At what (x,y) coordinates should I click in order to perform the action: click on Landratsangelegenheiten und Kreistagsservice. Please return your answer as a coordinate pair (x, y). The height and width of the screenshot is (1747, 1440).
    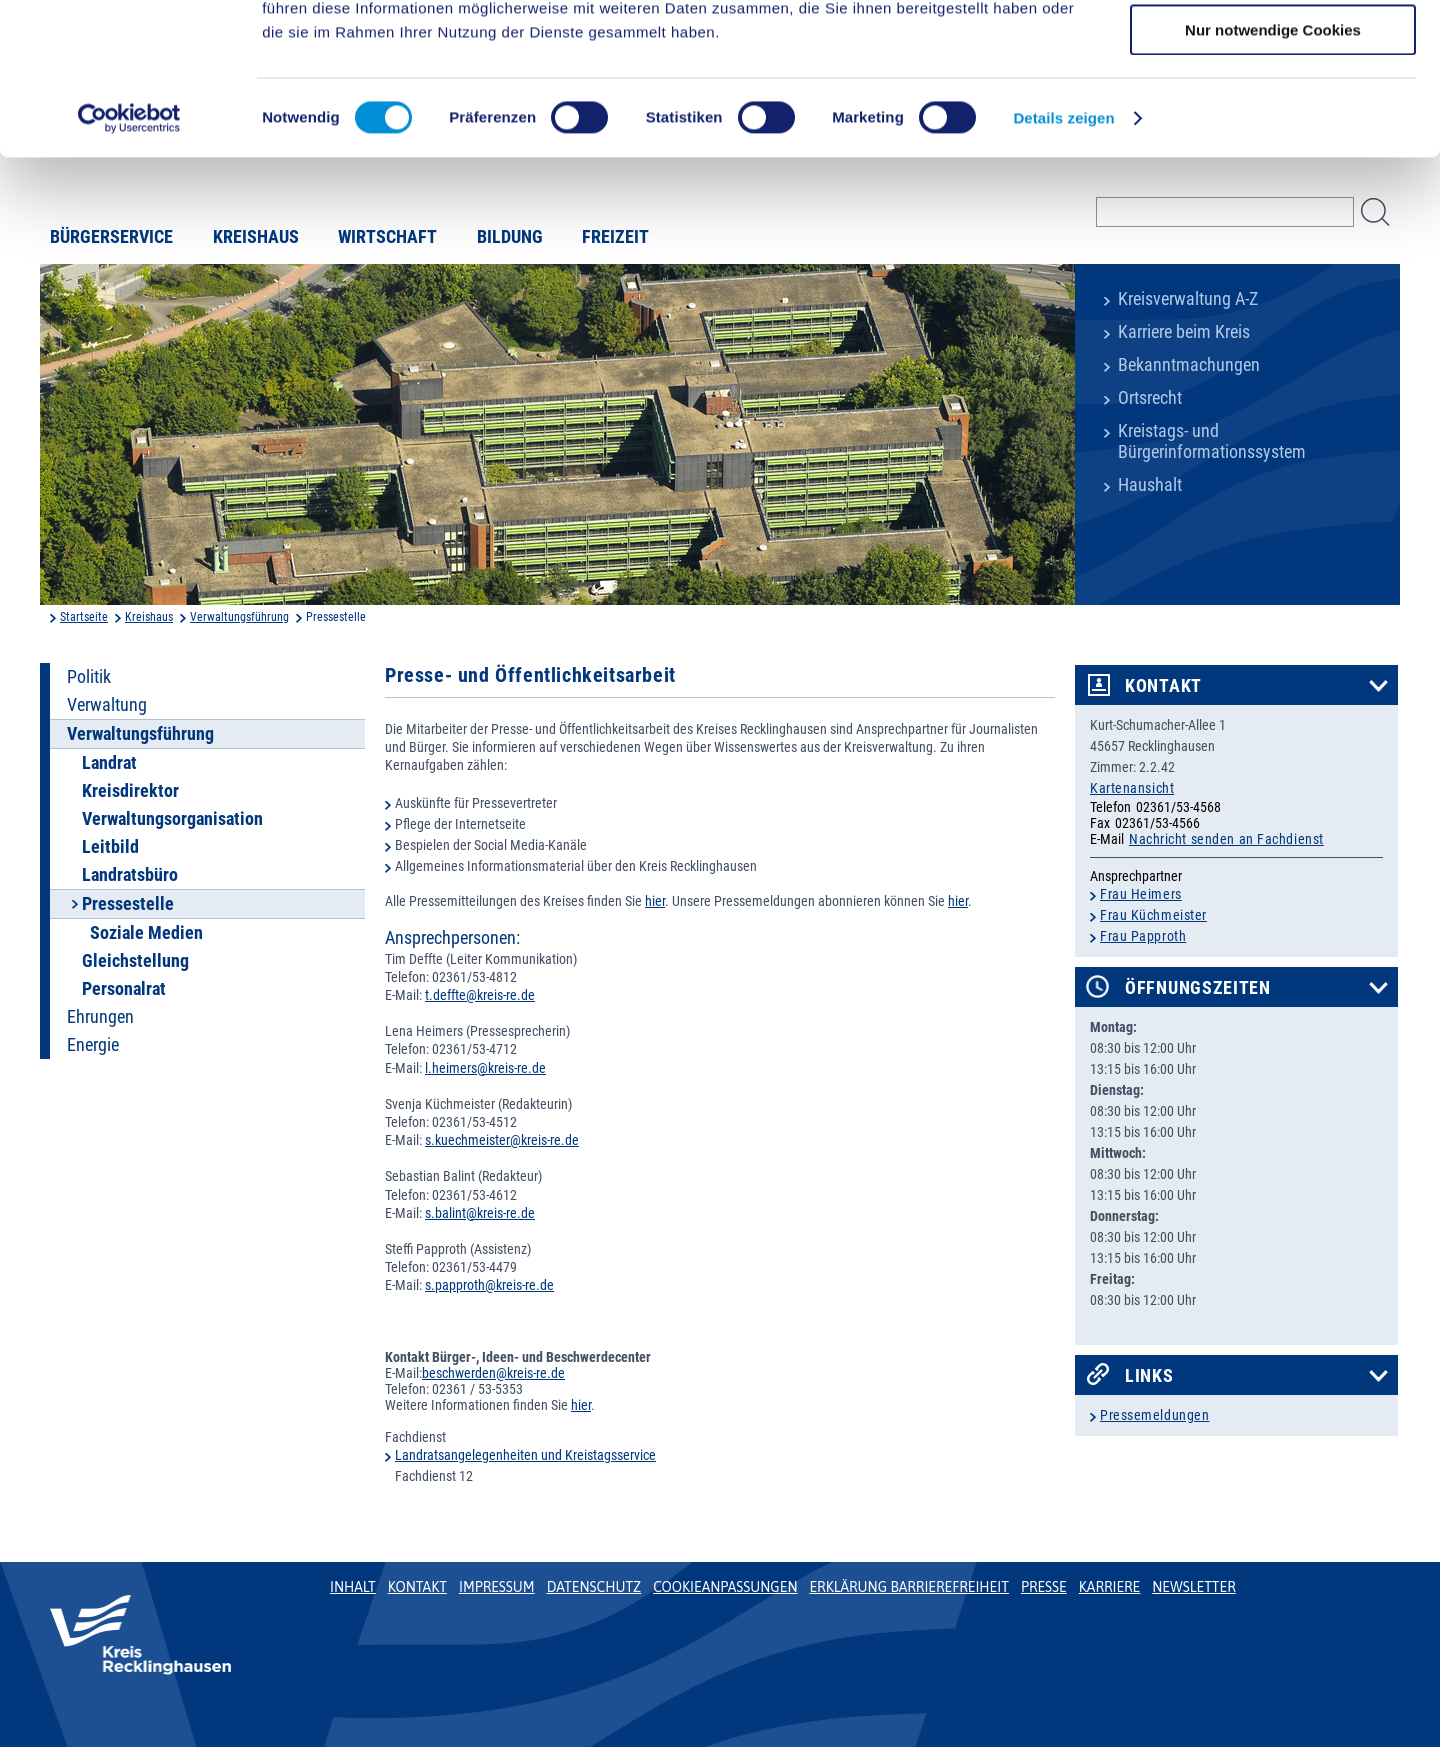
    Looking at the image, I should click on (525, 1455).